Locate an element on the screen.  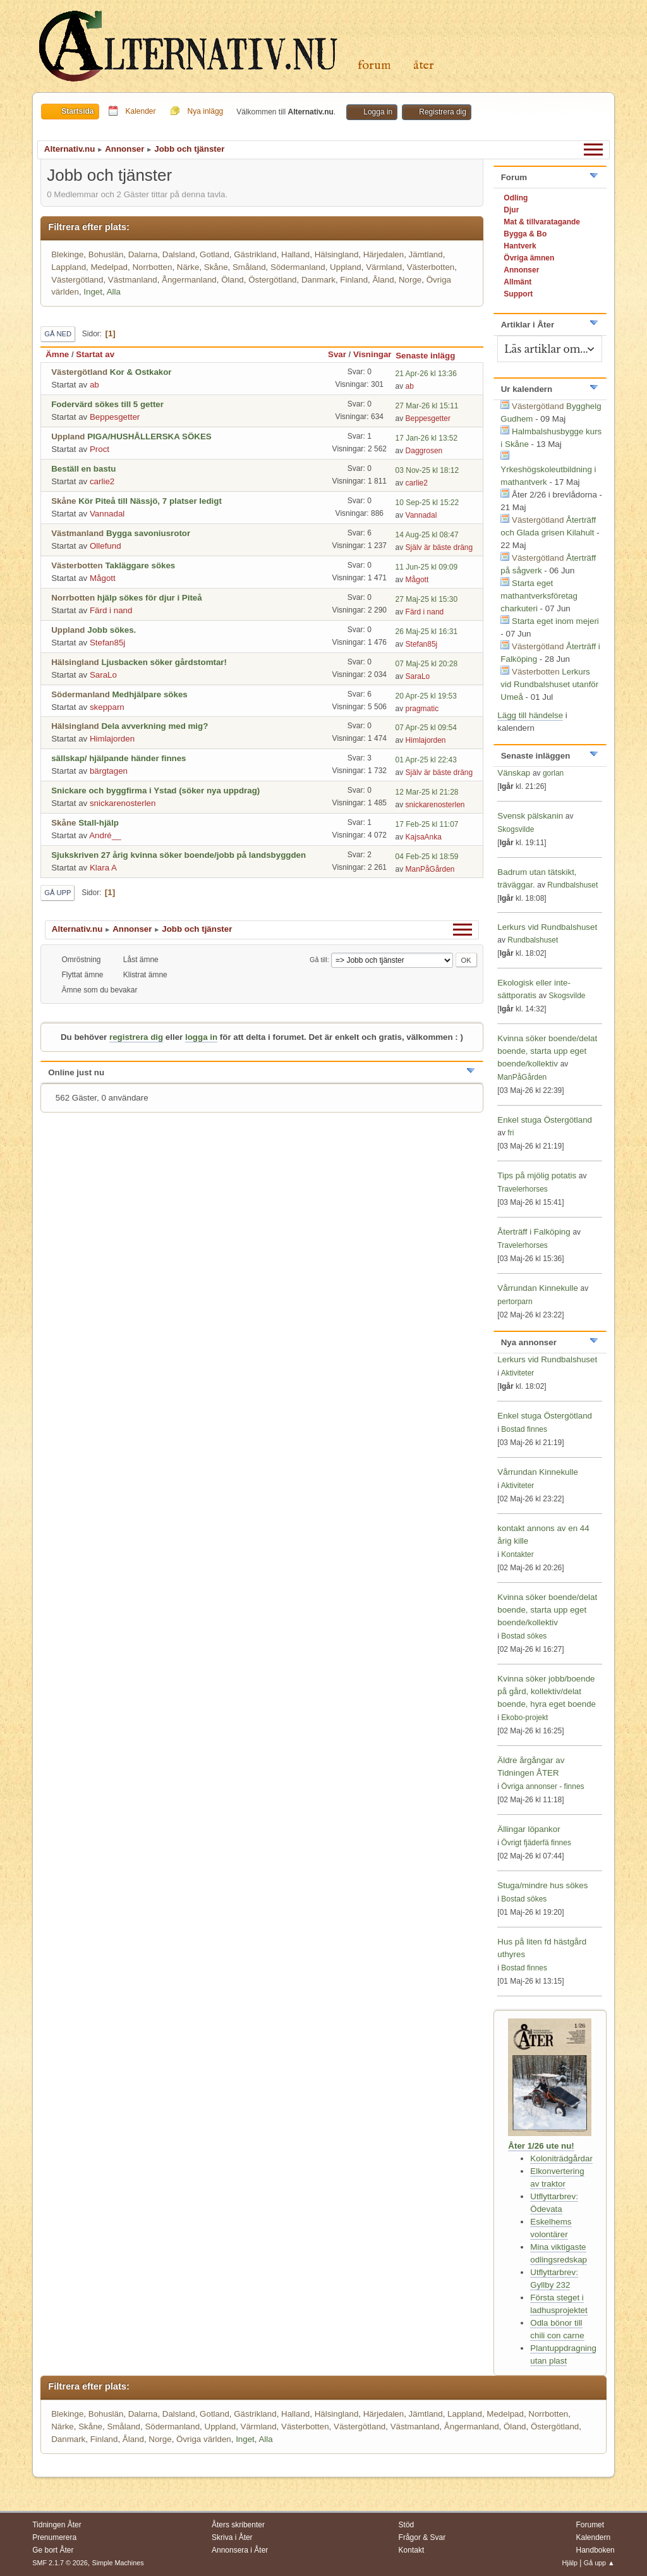
Fodervärd sökes till 5 getter is located at coordinates (107, 404).